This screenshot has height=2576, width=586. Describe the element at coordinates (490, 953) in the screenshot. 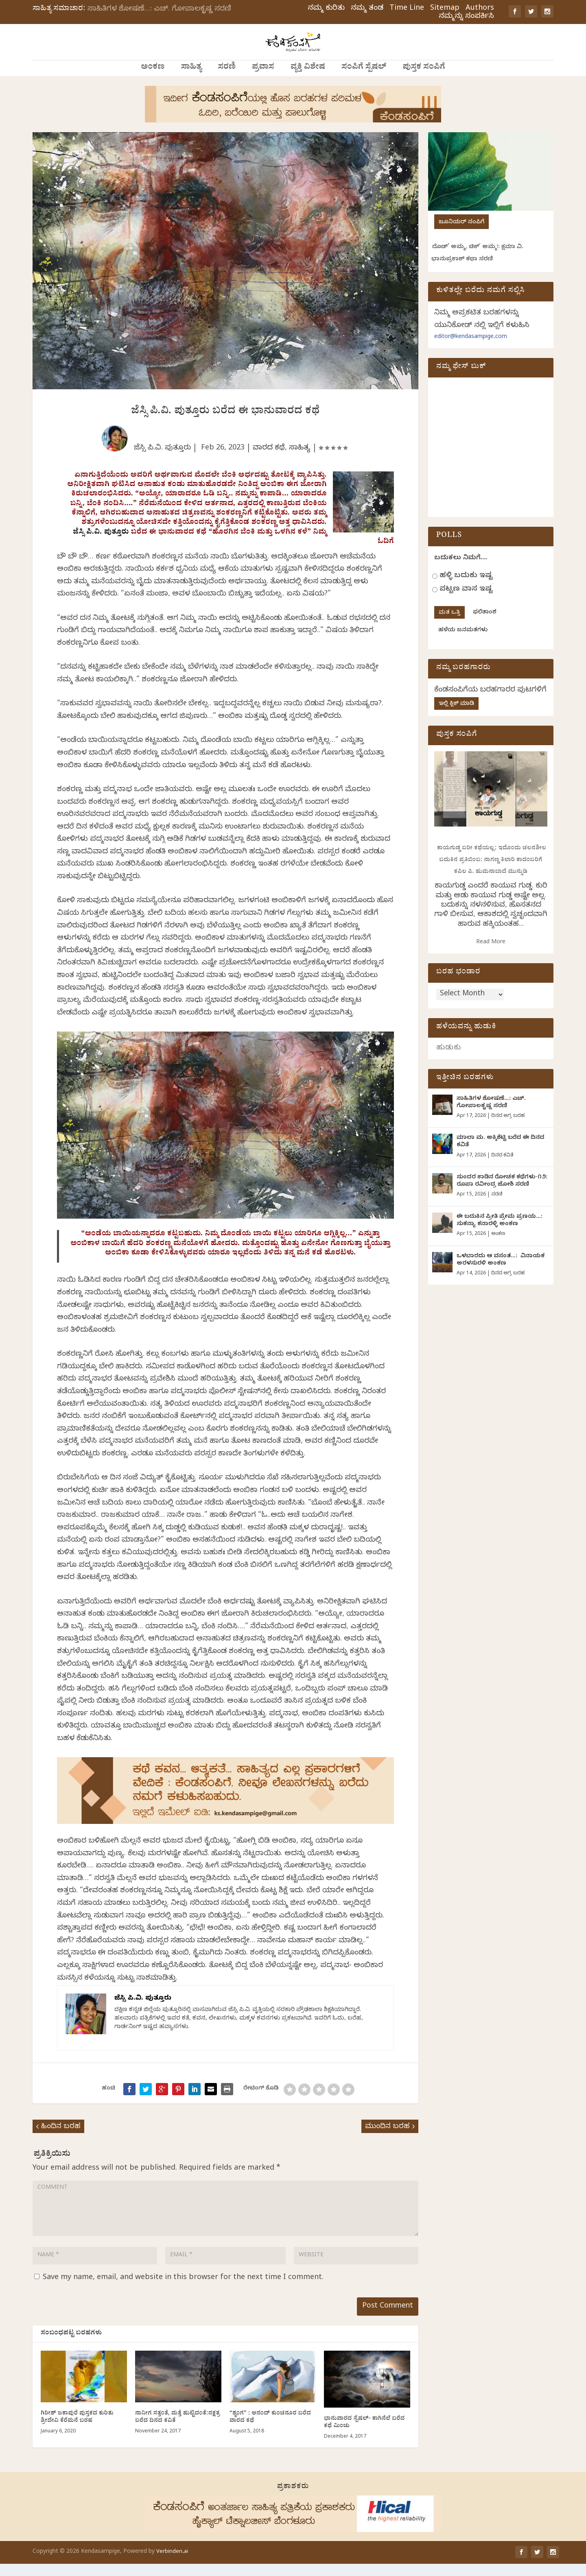

I see `Read More` at that location.